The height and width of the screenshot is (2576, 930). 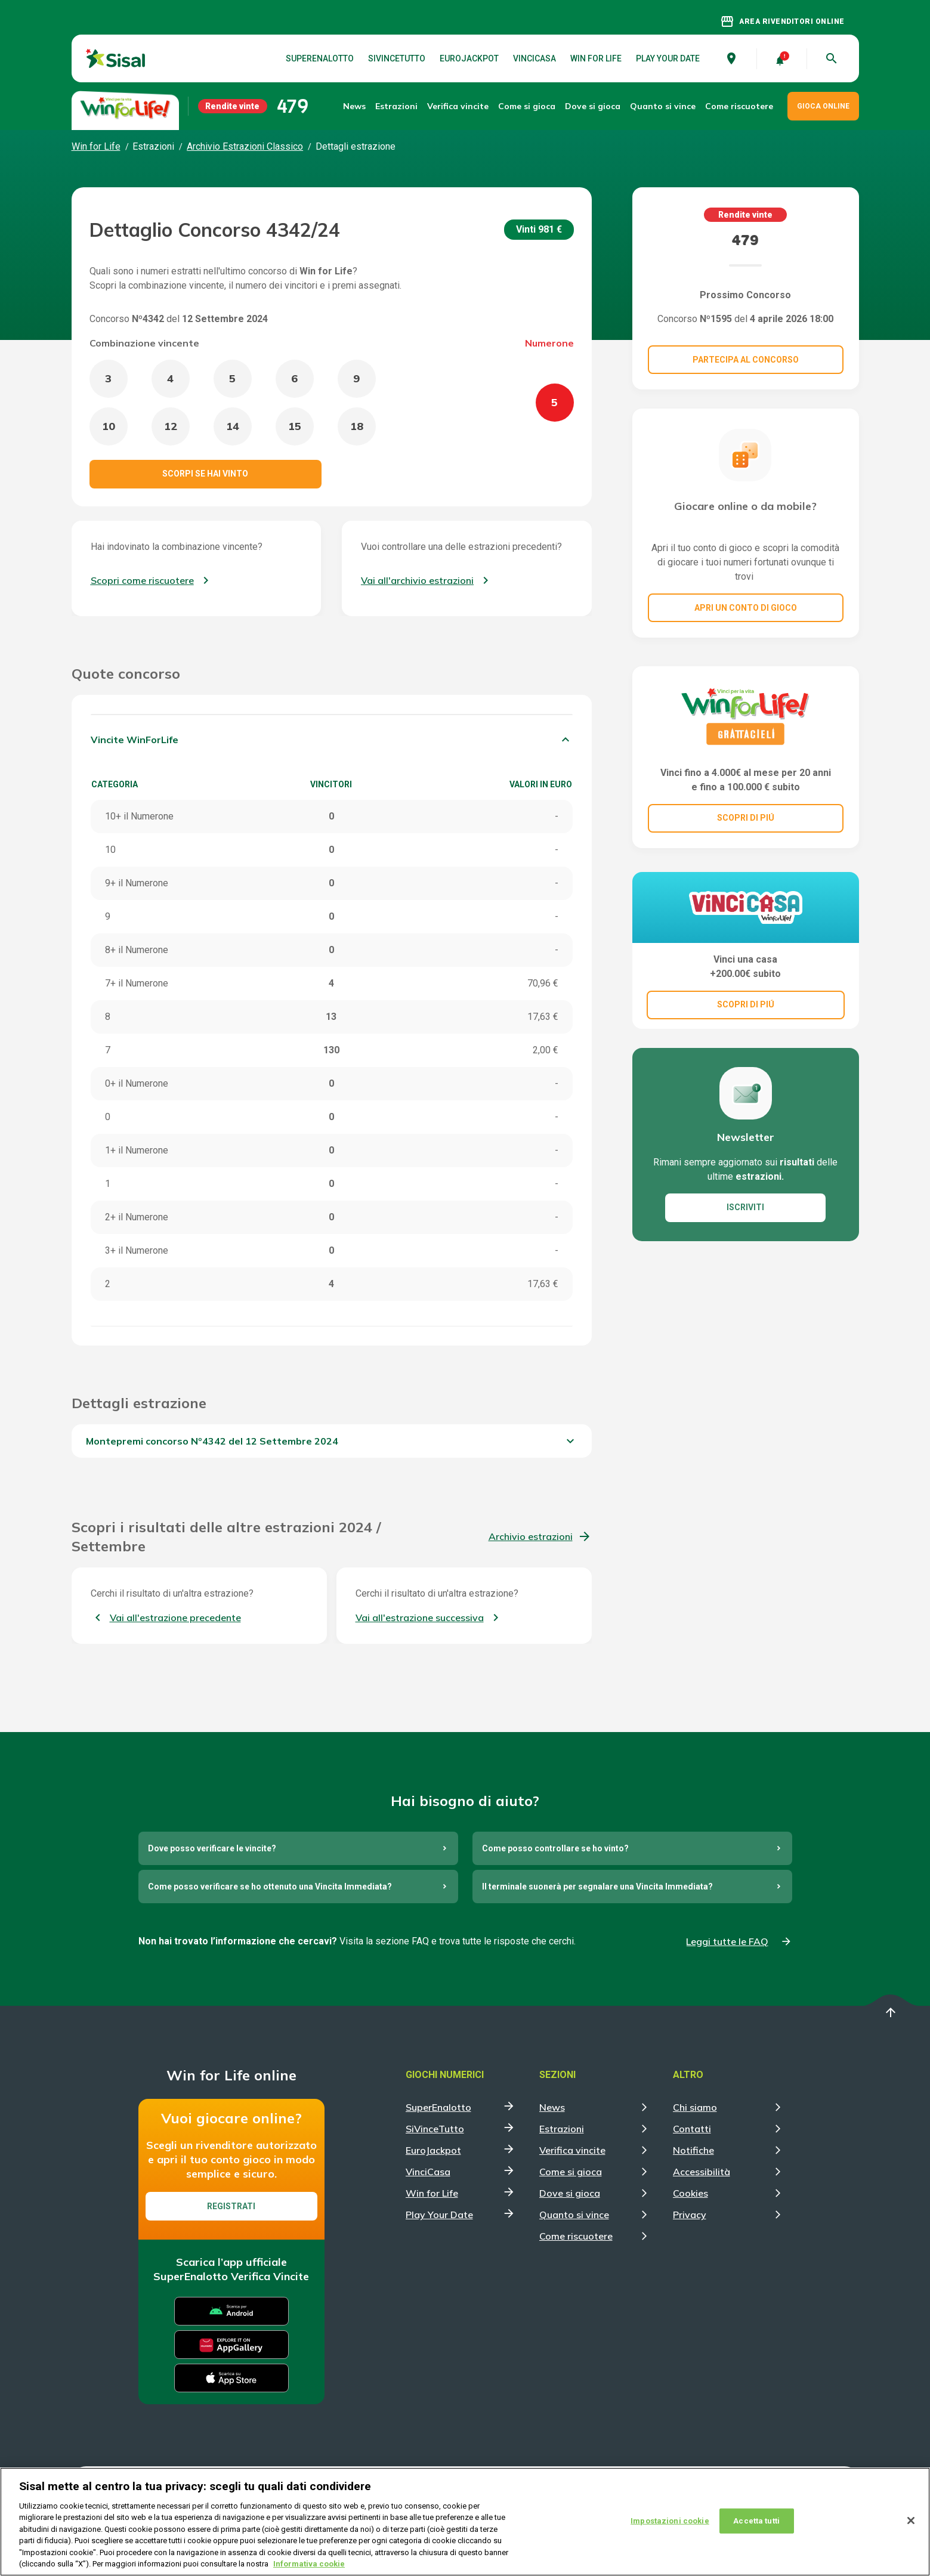 I want to click on Accetta tutti, so click(x=756, y=2520).